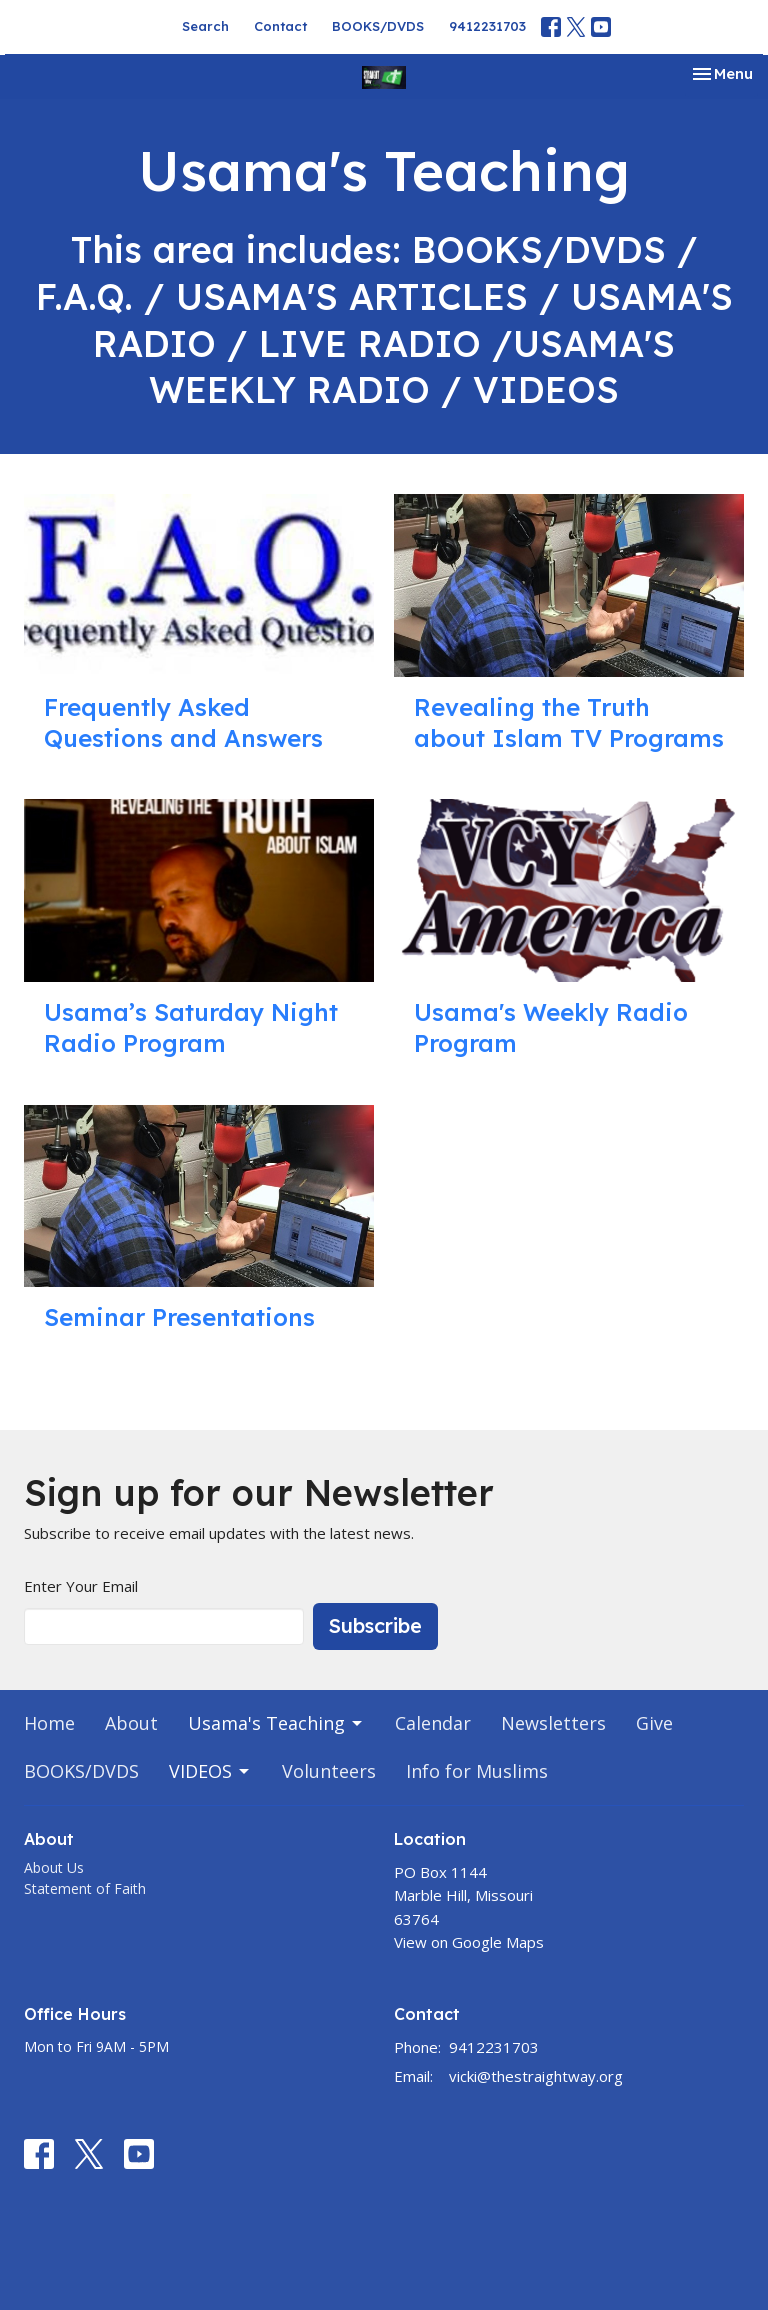 The width and height of the screenshot is (768, 2310). Describe the element at coordinates (375, 1625) in the screenshot. I see `Subscribe` at that location.